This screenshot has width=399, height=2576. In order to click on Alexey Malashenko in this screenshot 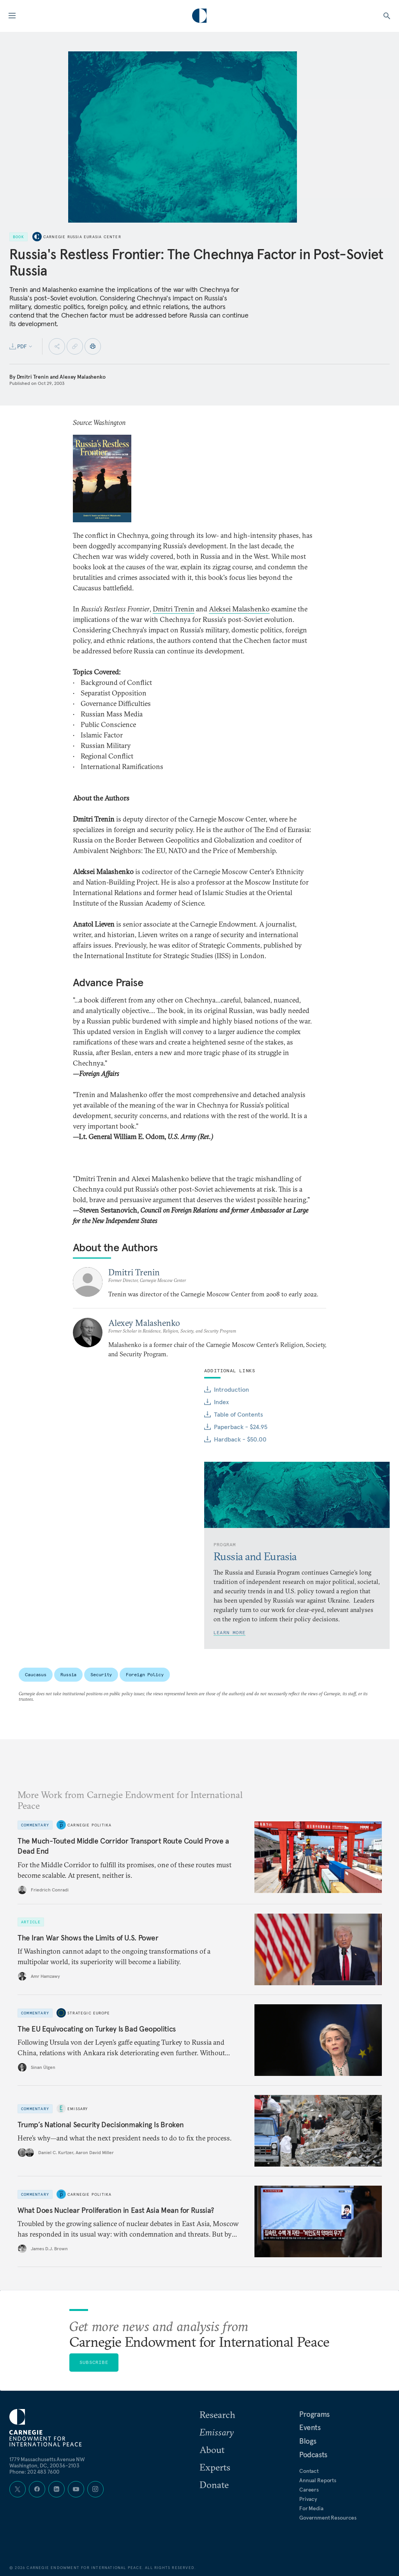, I will do `click(83, 376)`.